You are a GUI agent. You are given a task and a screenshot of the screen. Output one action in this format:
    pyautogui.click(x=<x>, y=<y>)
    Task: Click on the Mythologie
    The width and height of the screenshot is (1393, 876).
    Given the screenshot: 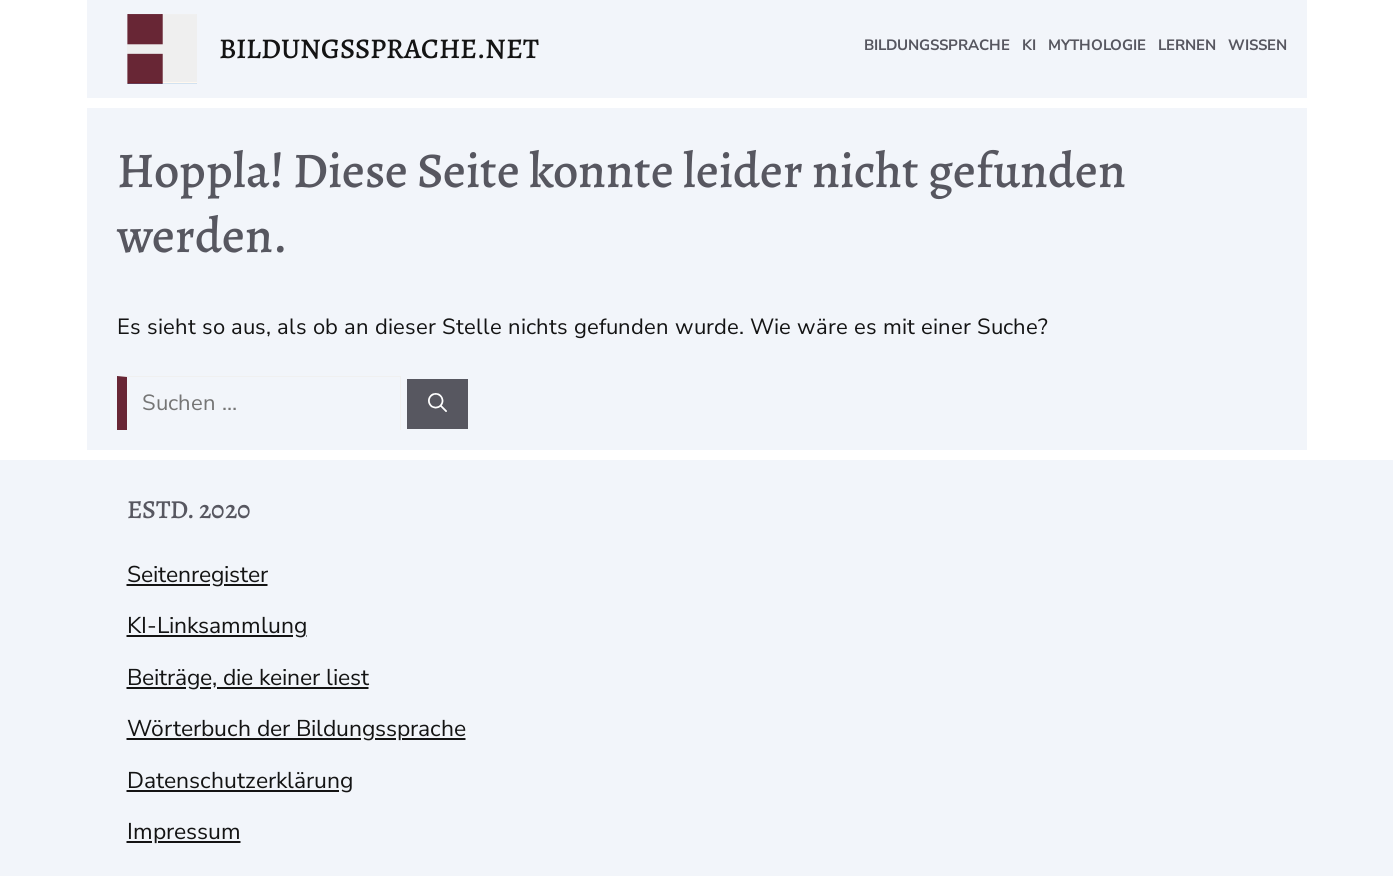 What is the action you would take?
    pyautogui.click(x=1097, y=45)
    